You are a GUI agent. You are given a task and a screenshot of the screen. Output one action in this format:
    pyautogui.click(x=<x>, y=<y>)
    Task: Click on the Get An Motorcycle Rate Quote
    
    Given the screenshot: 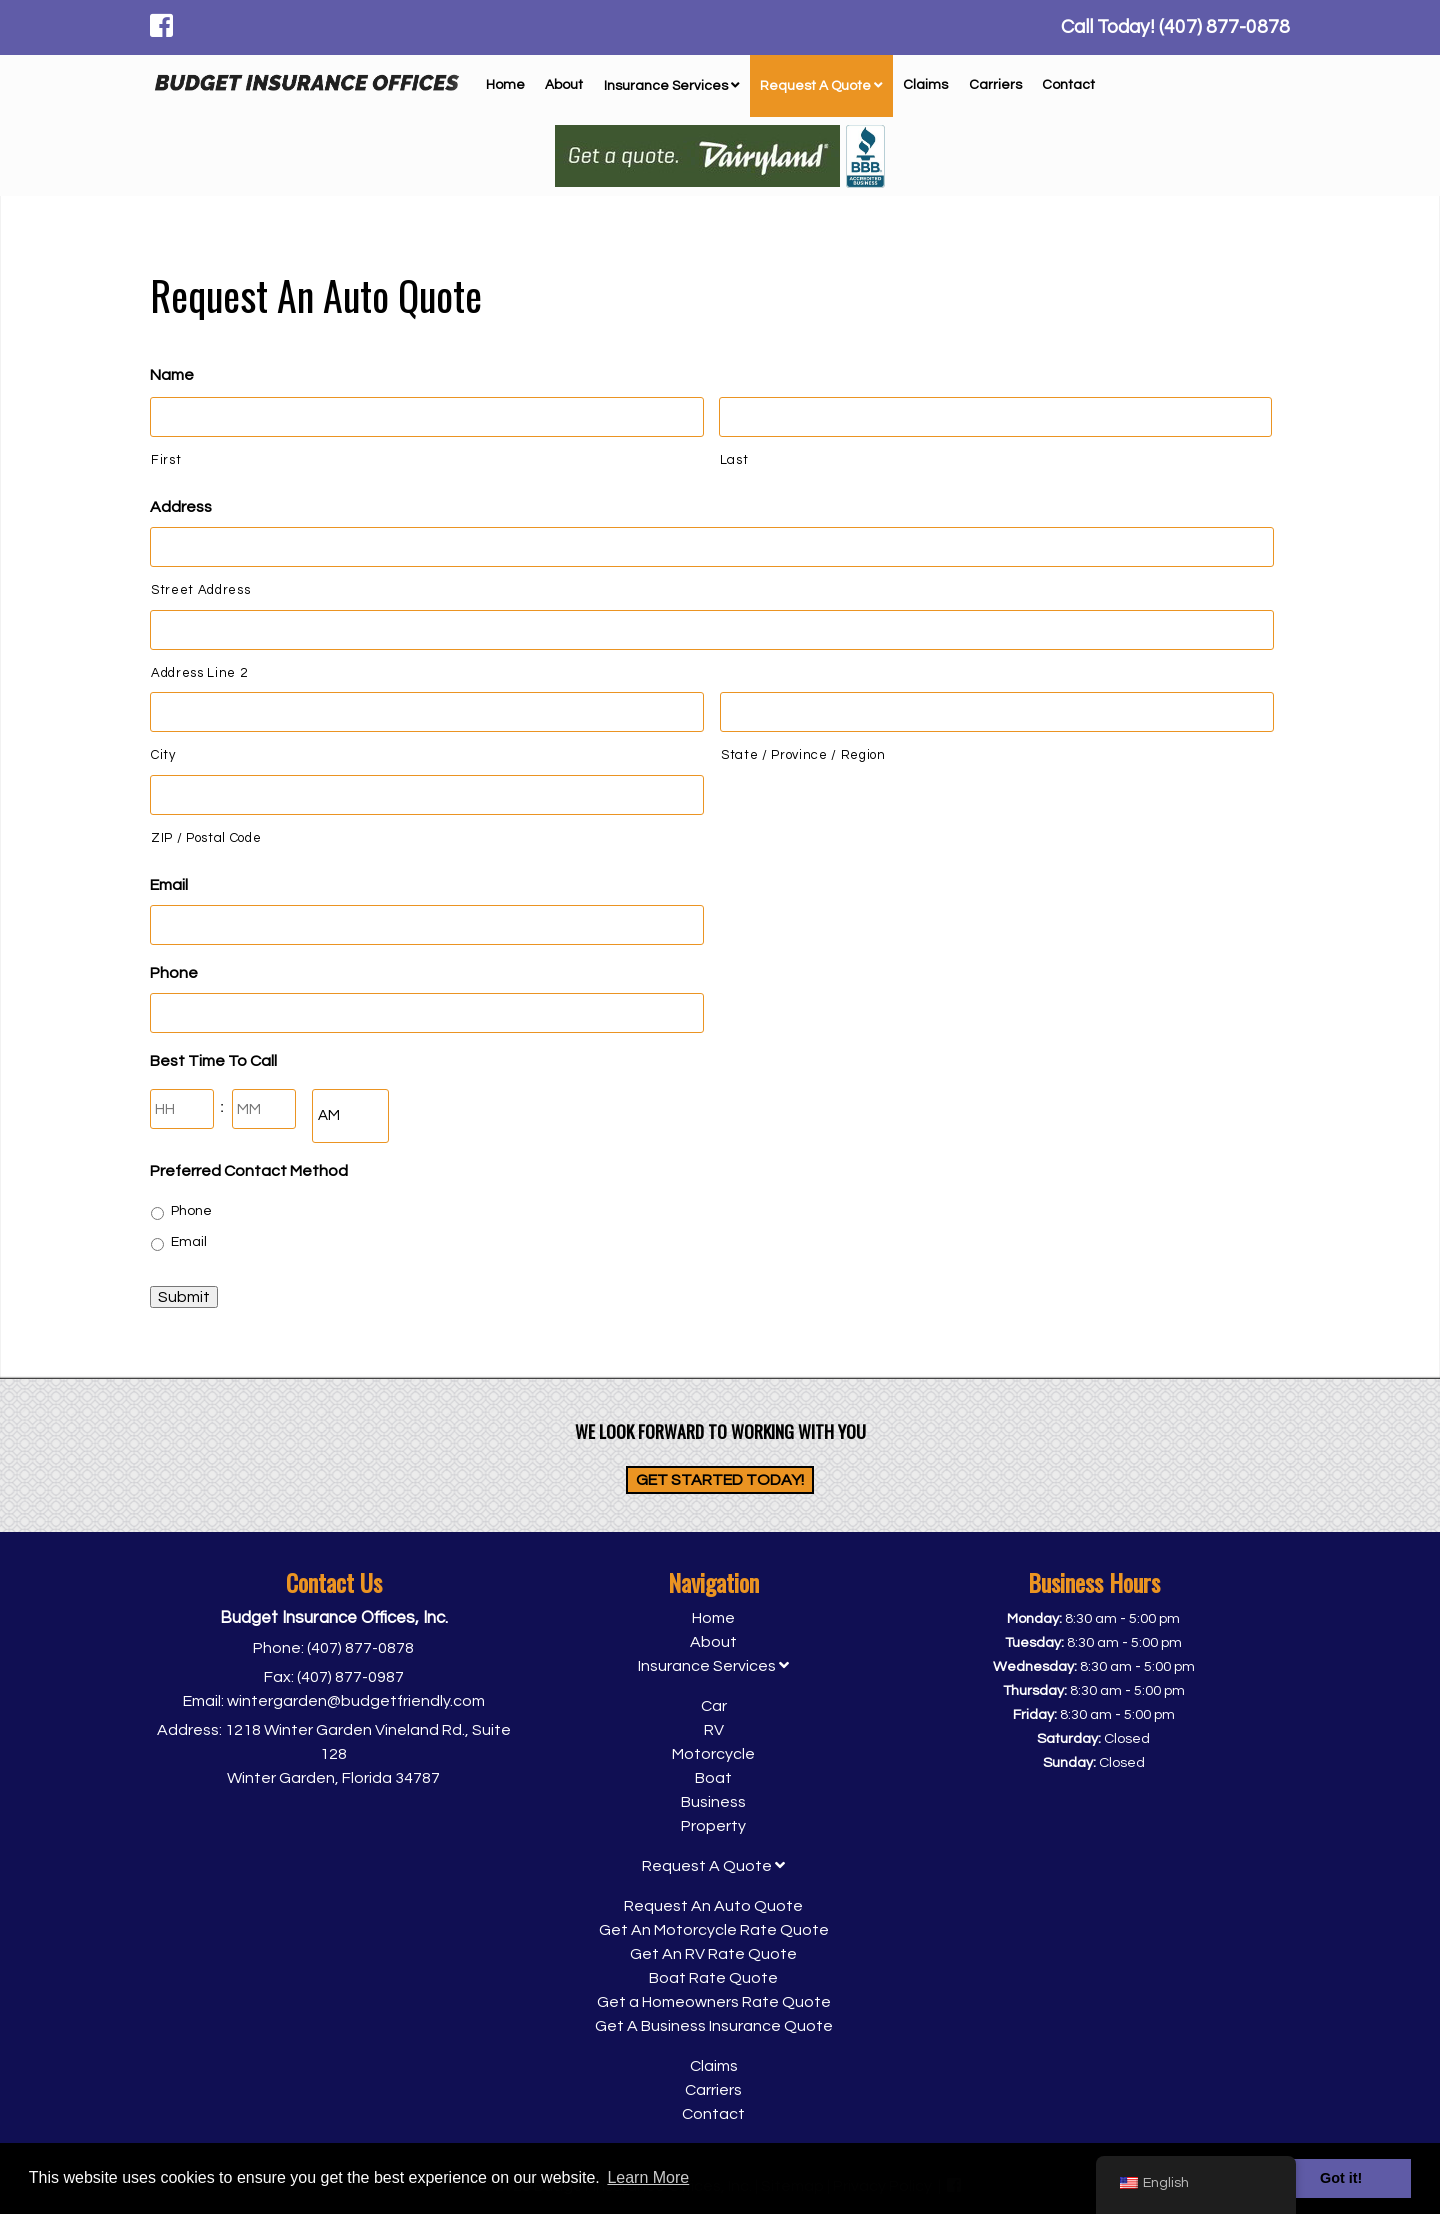 What is the action you would take?
    pyautogui.click(x=714, y=1930)
    